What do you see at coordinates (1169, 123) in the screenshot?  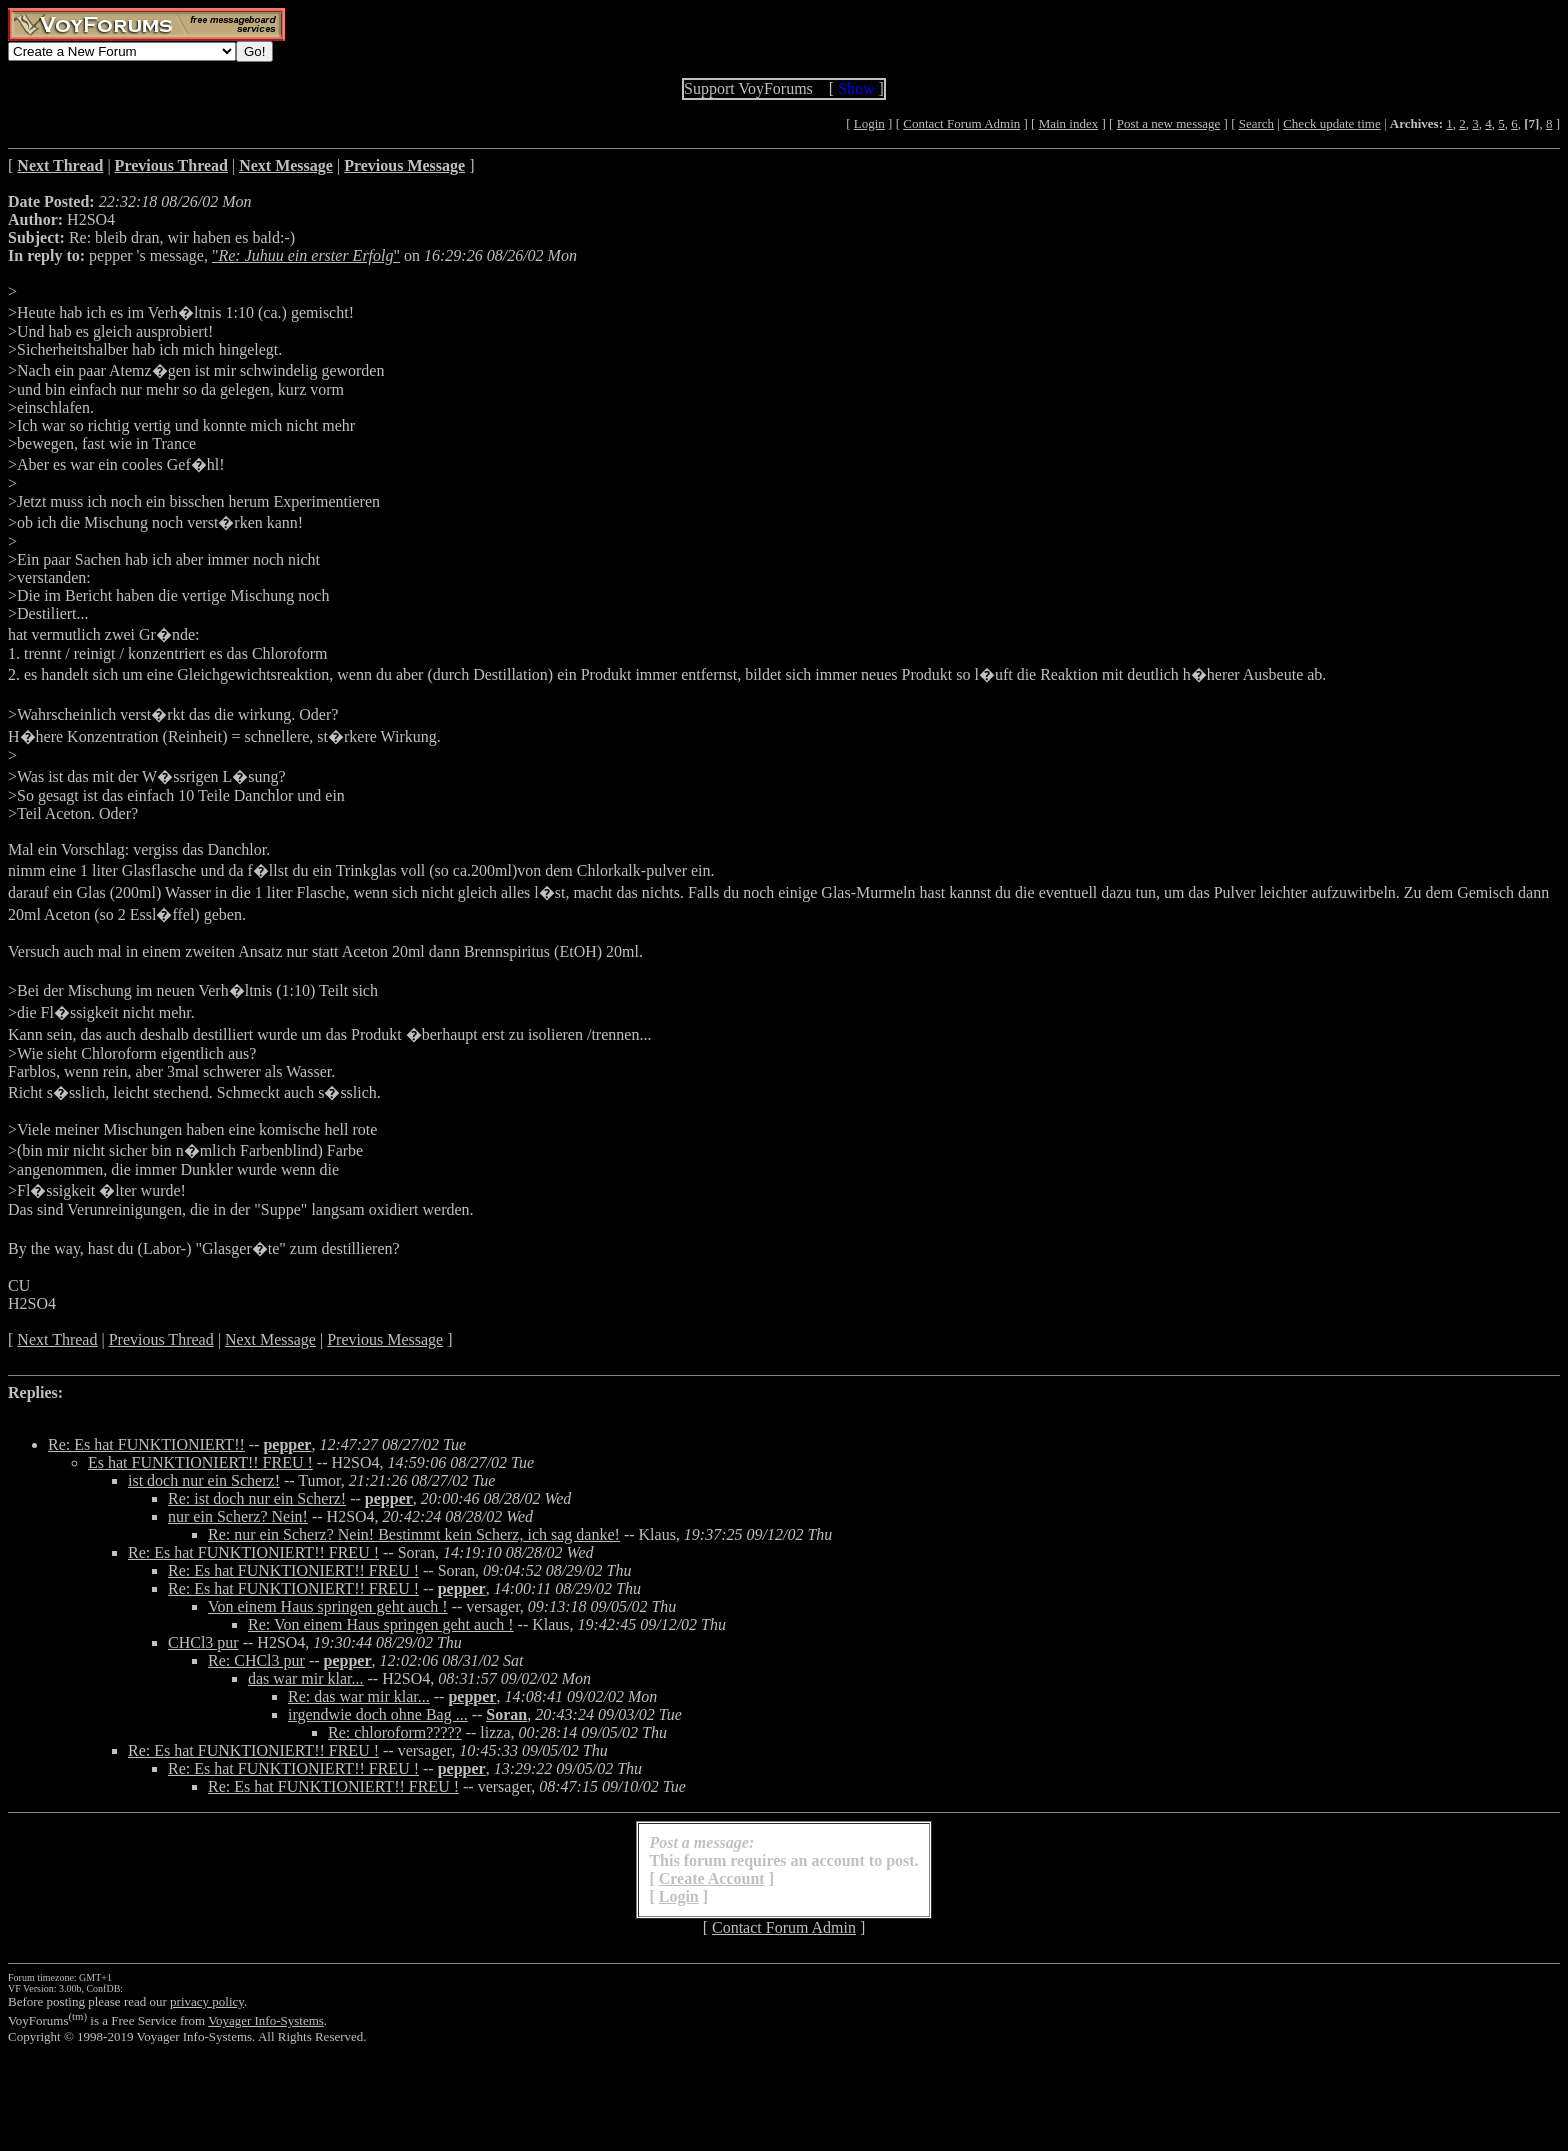 I see `Post a new message` at bounding box center [1169, 123].